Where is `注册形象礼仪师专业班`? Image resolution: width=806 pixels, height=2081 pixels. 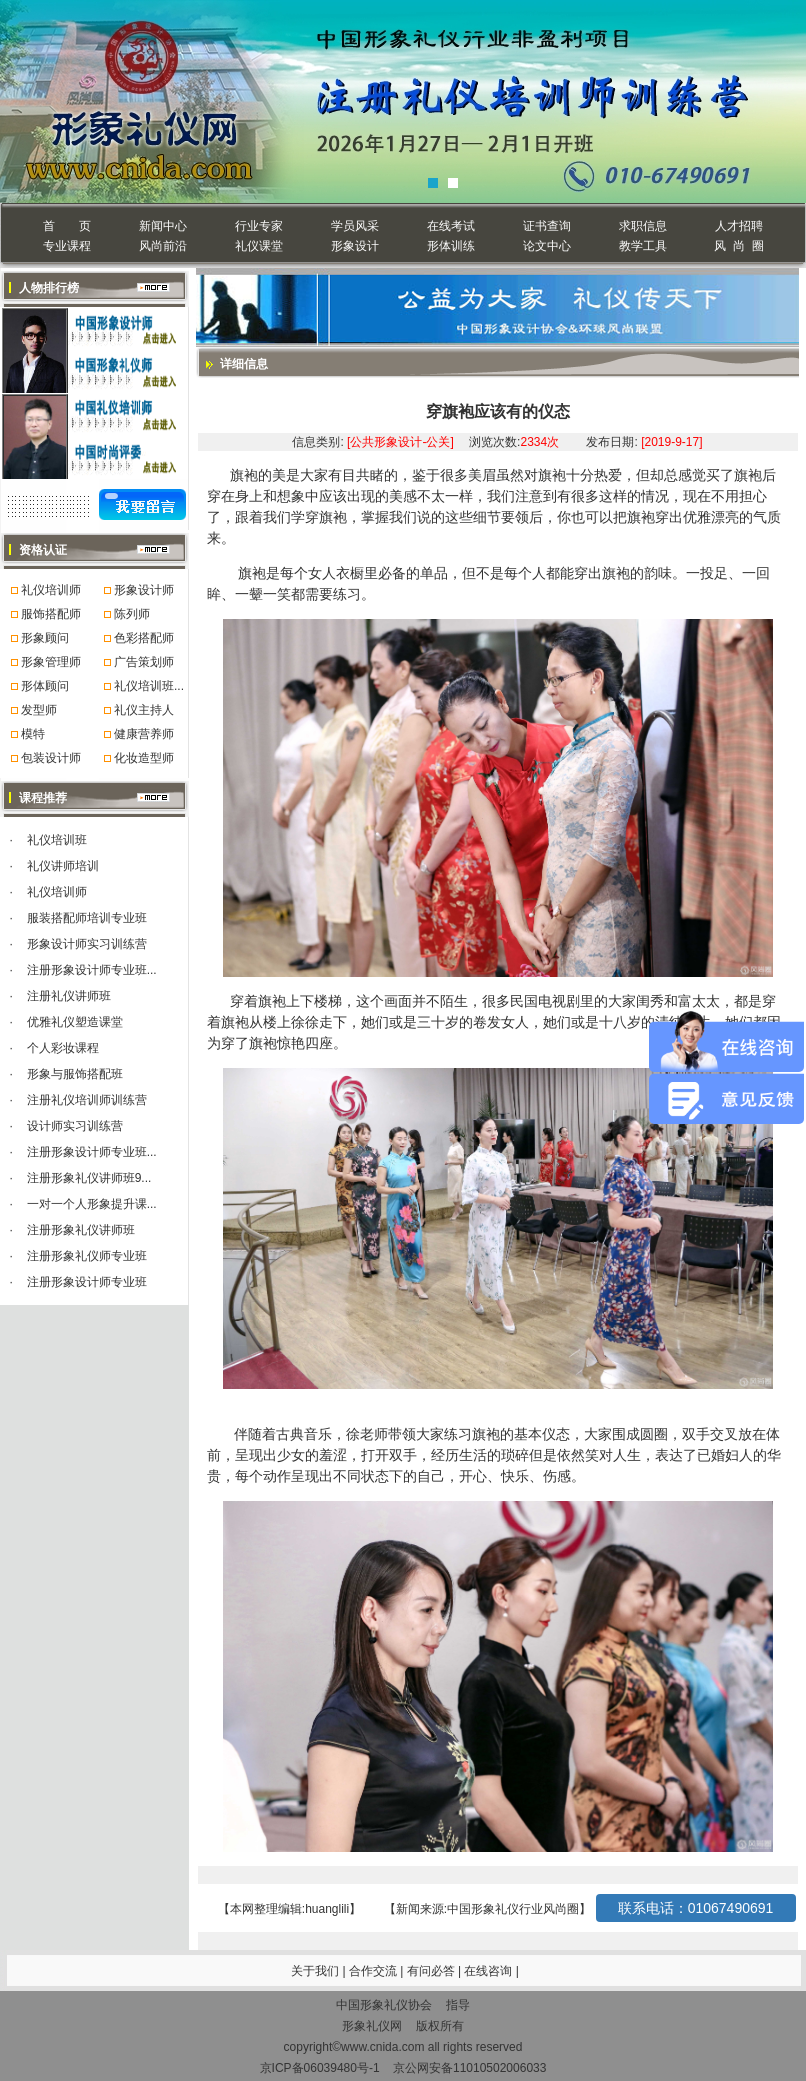
注册形象礼仪师专业班 is located at coordinates (87, 1256).